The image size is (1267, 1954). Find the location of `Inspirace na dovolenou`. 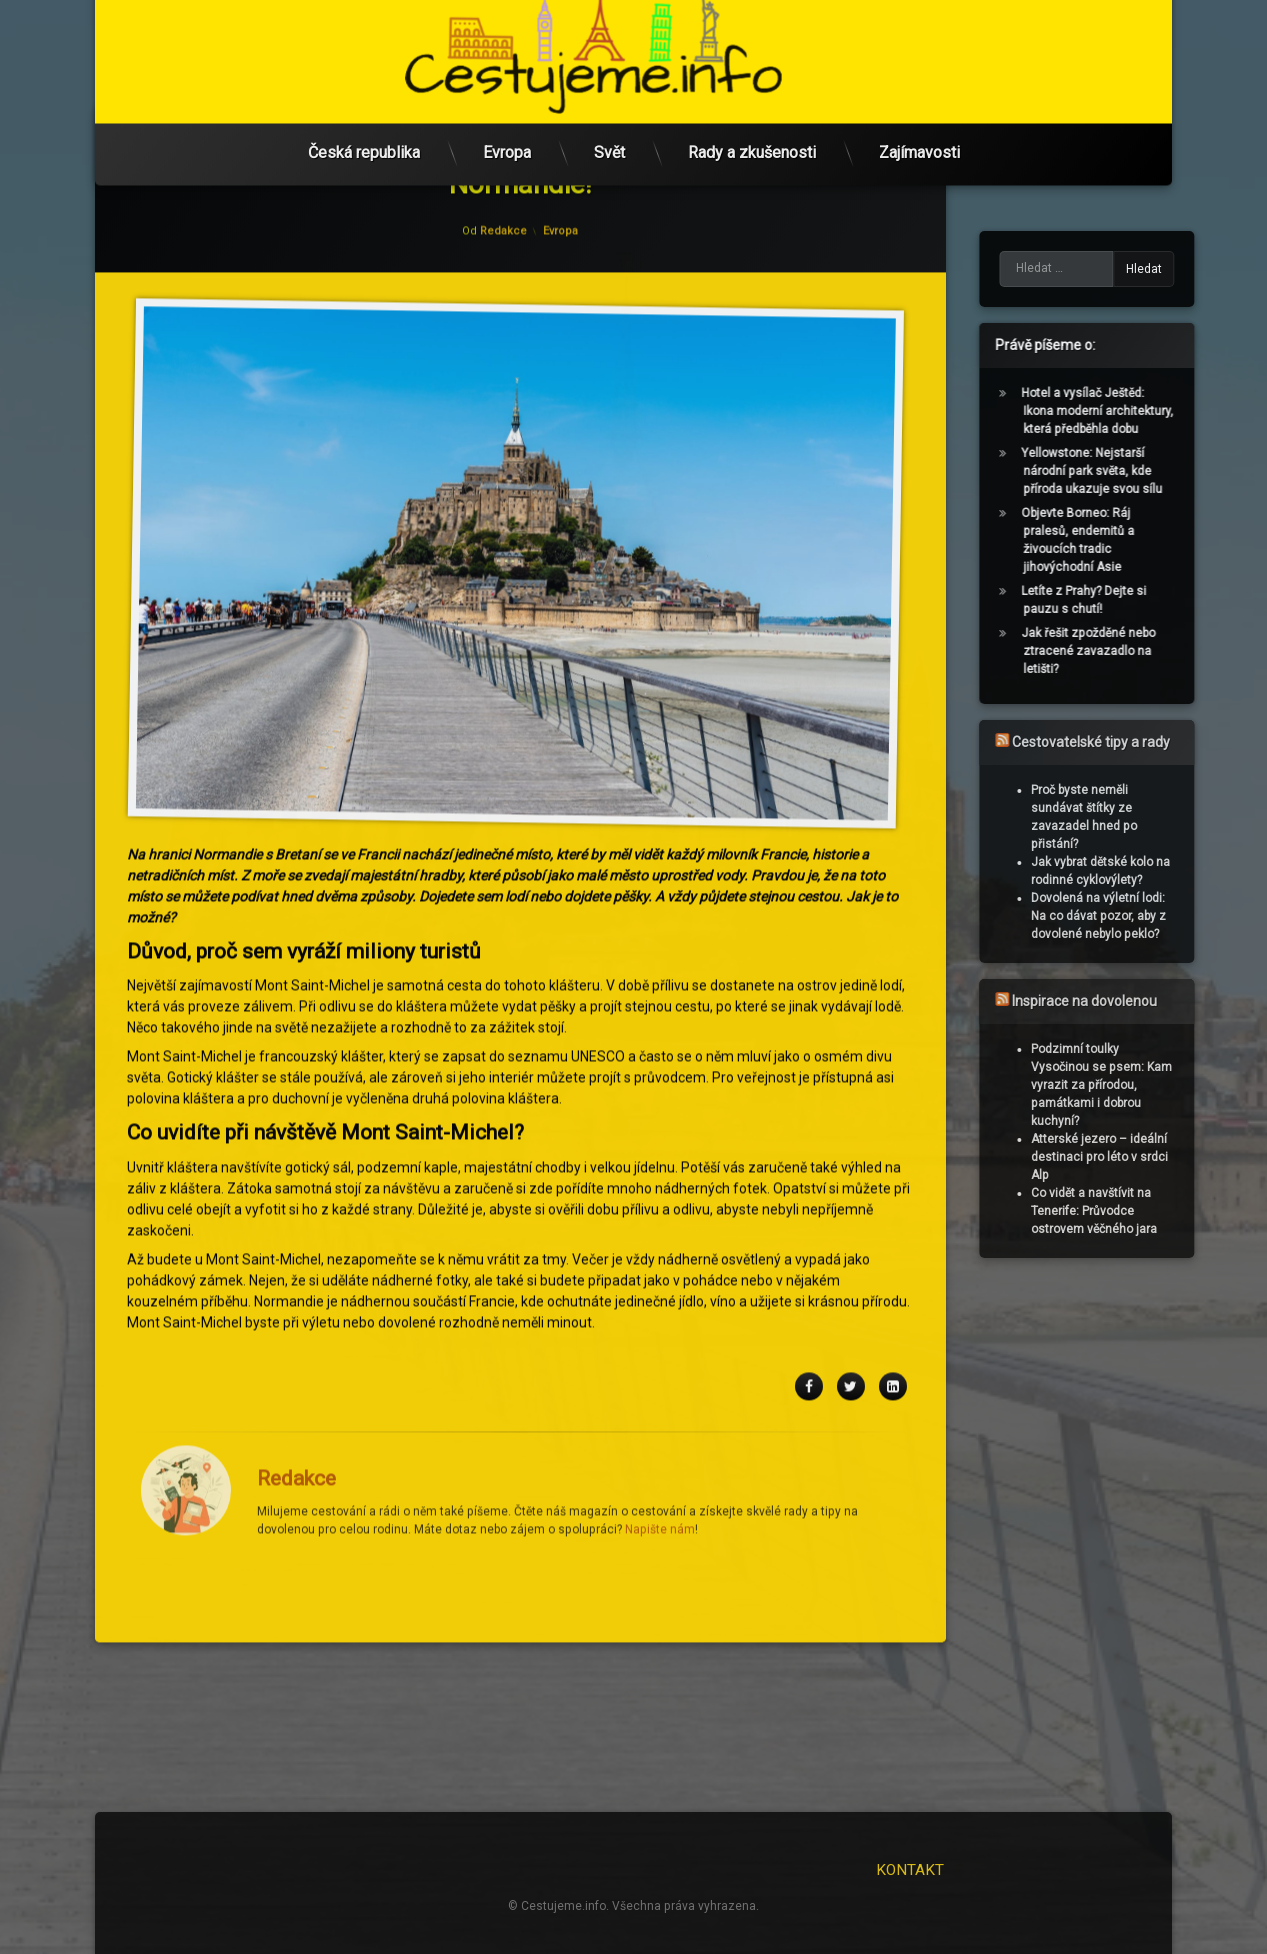

Inspirace na dovolenou is located at coordinates (1120, 1001).